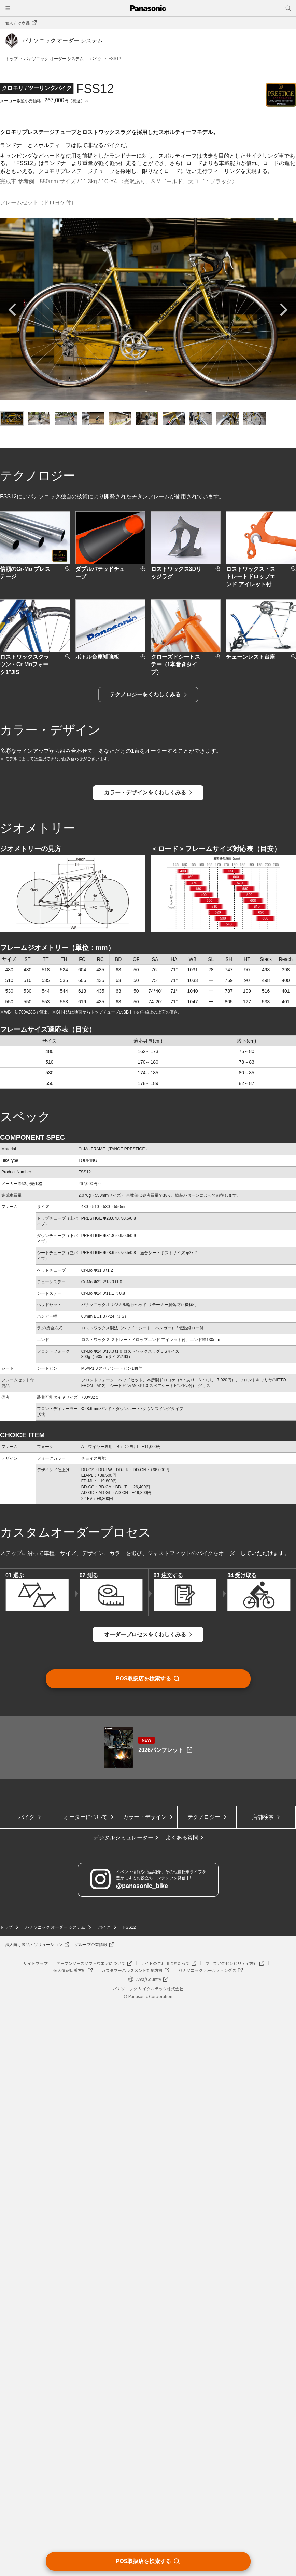 Image resolution: width=296 pixels, height=2576 pixels. What do you see at coordinates (15, 759) in the screenshot?
I see `Previous` at bounding box center [15, 759].